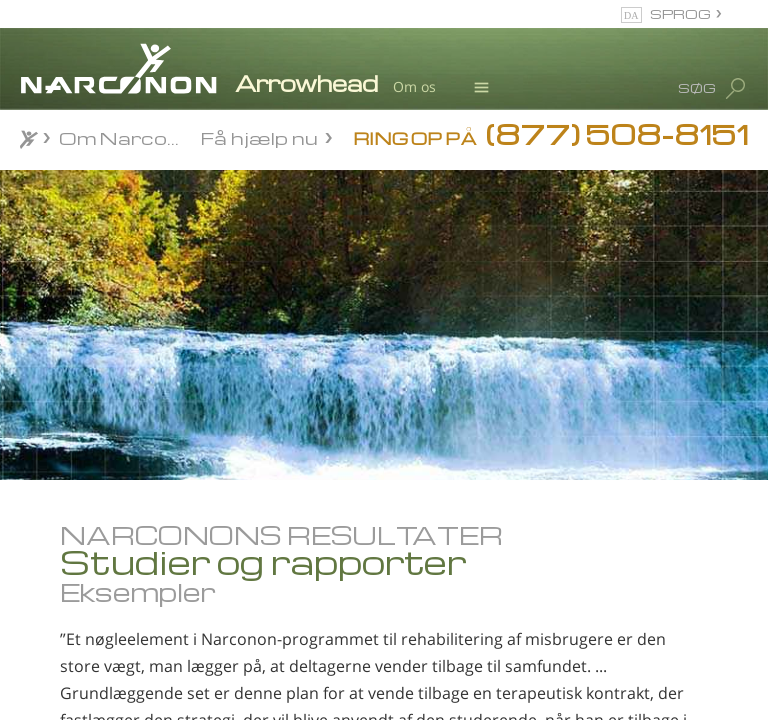 Image resolution: width=768 pixels, height=720 pixels. Describe the element at coordinates (680, 13) in the screenshot. I see `SPROG` at that location.